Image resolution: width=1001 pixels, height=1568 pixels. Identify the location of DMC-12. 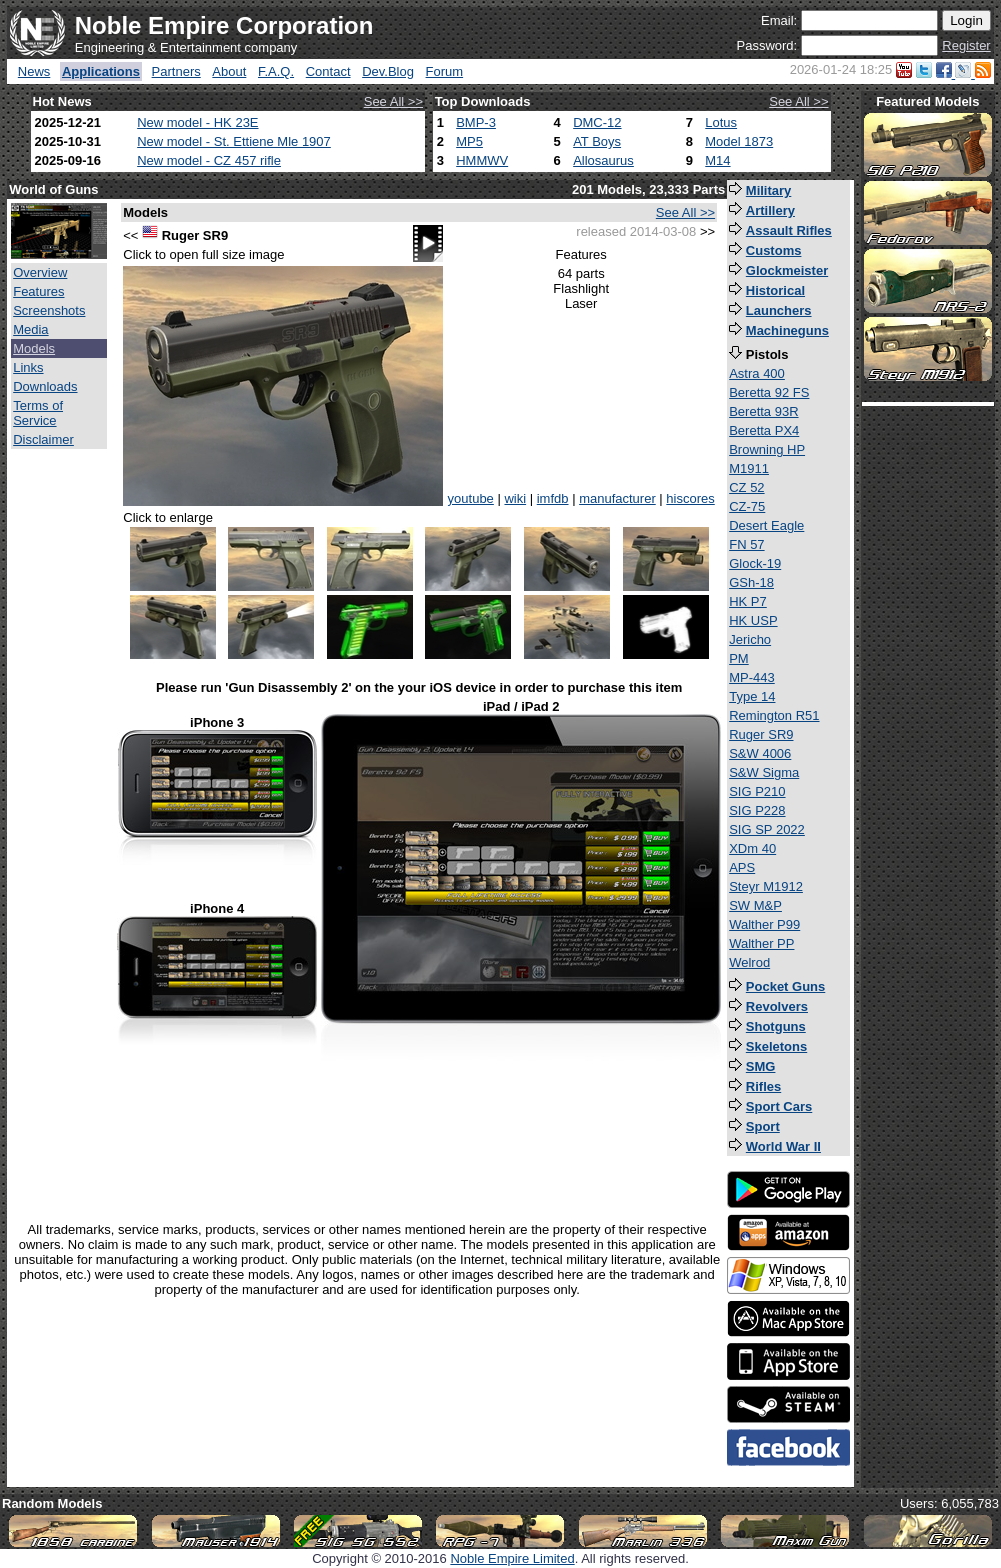
(597, 122).